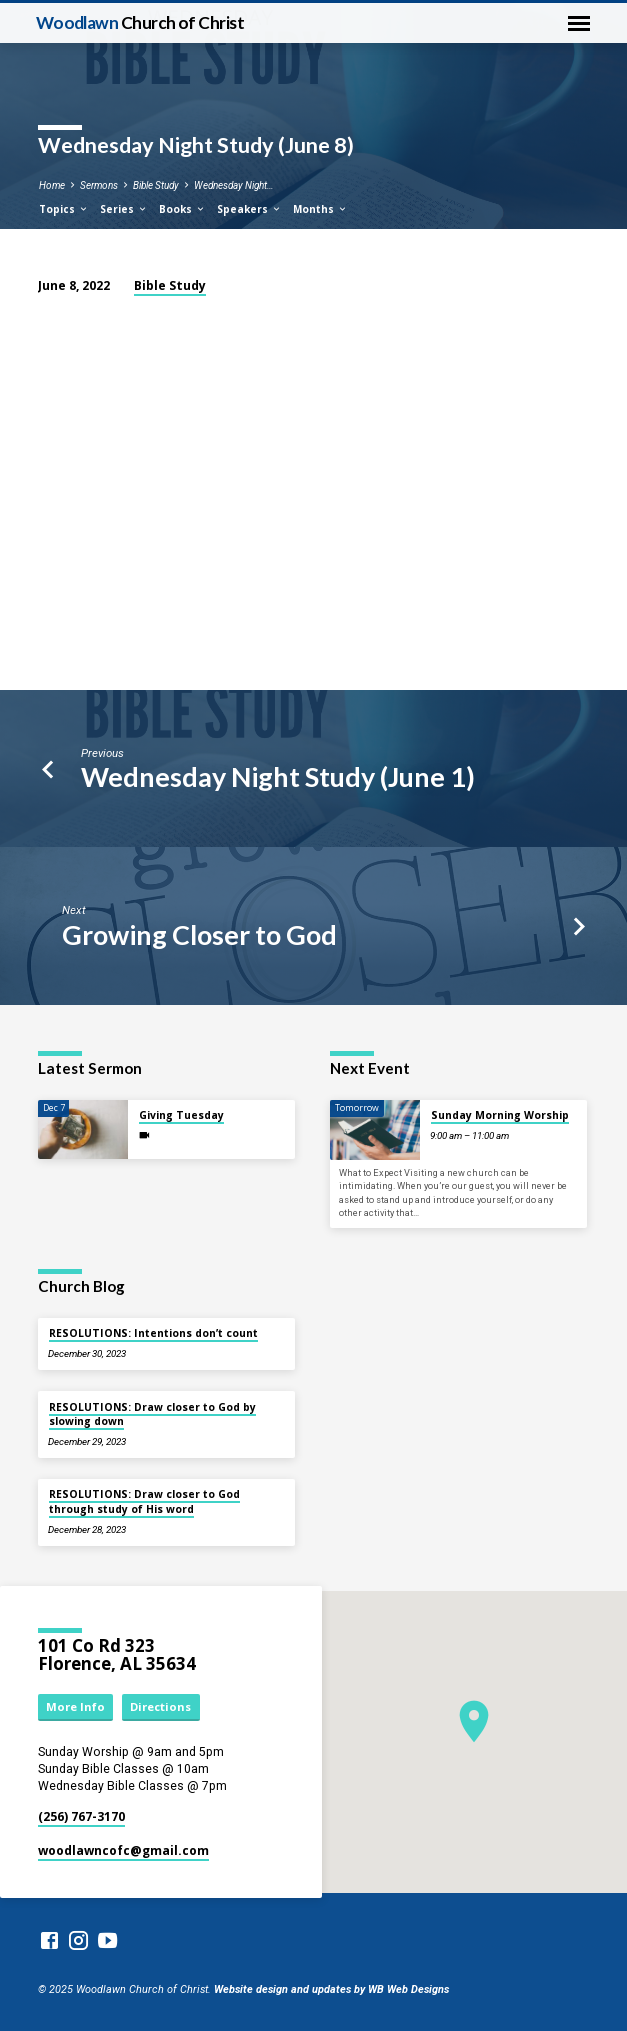  Describe the element at coordinates (140, 22) in the screenshot. I see `Woodlawn` at that location.